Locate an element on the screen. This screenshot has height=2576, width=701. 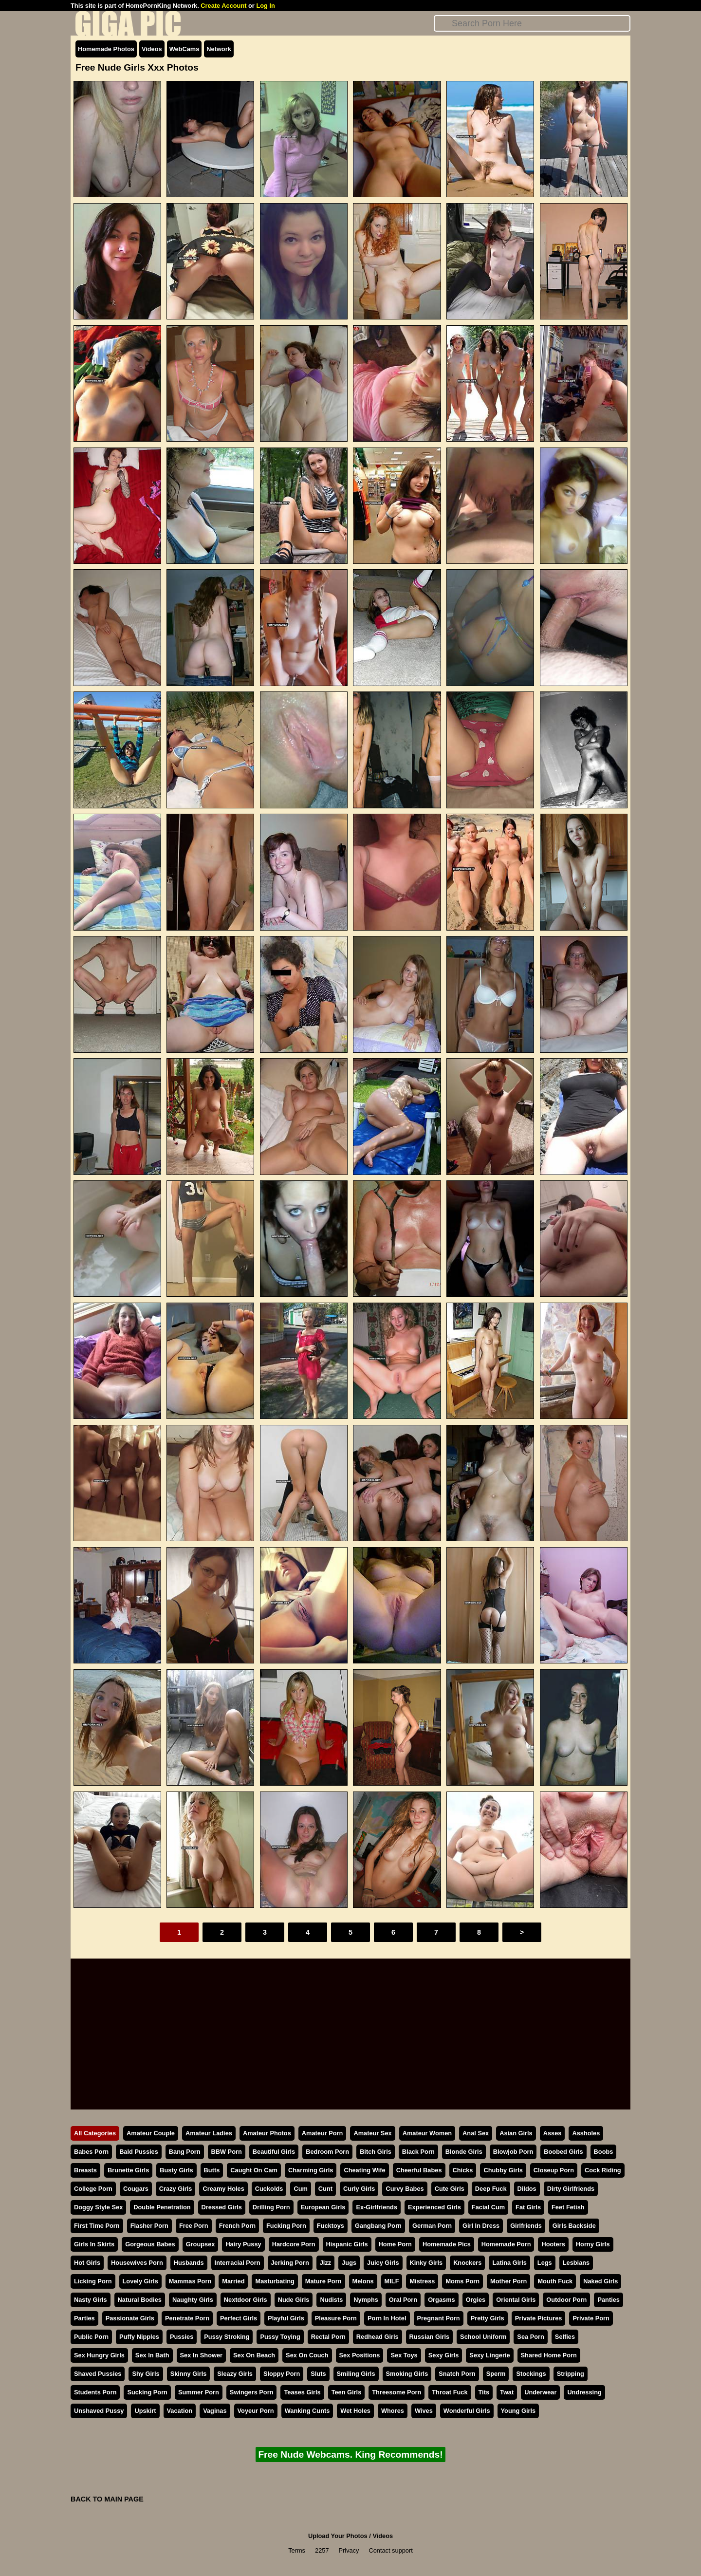
Sex In Bath is located at coordinates (152, 2355).